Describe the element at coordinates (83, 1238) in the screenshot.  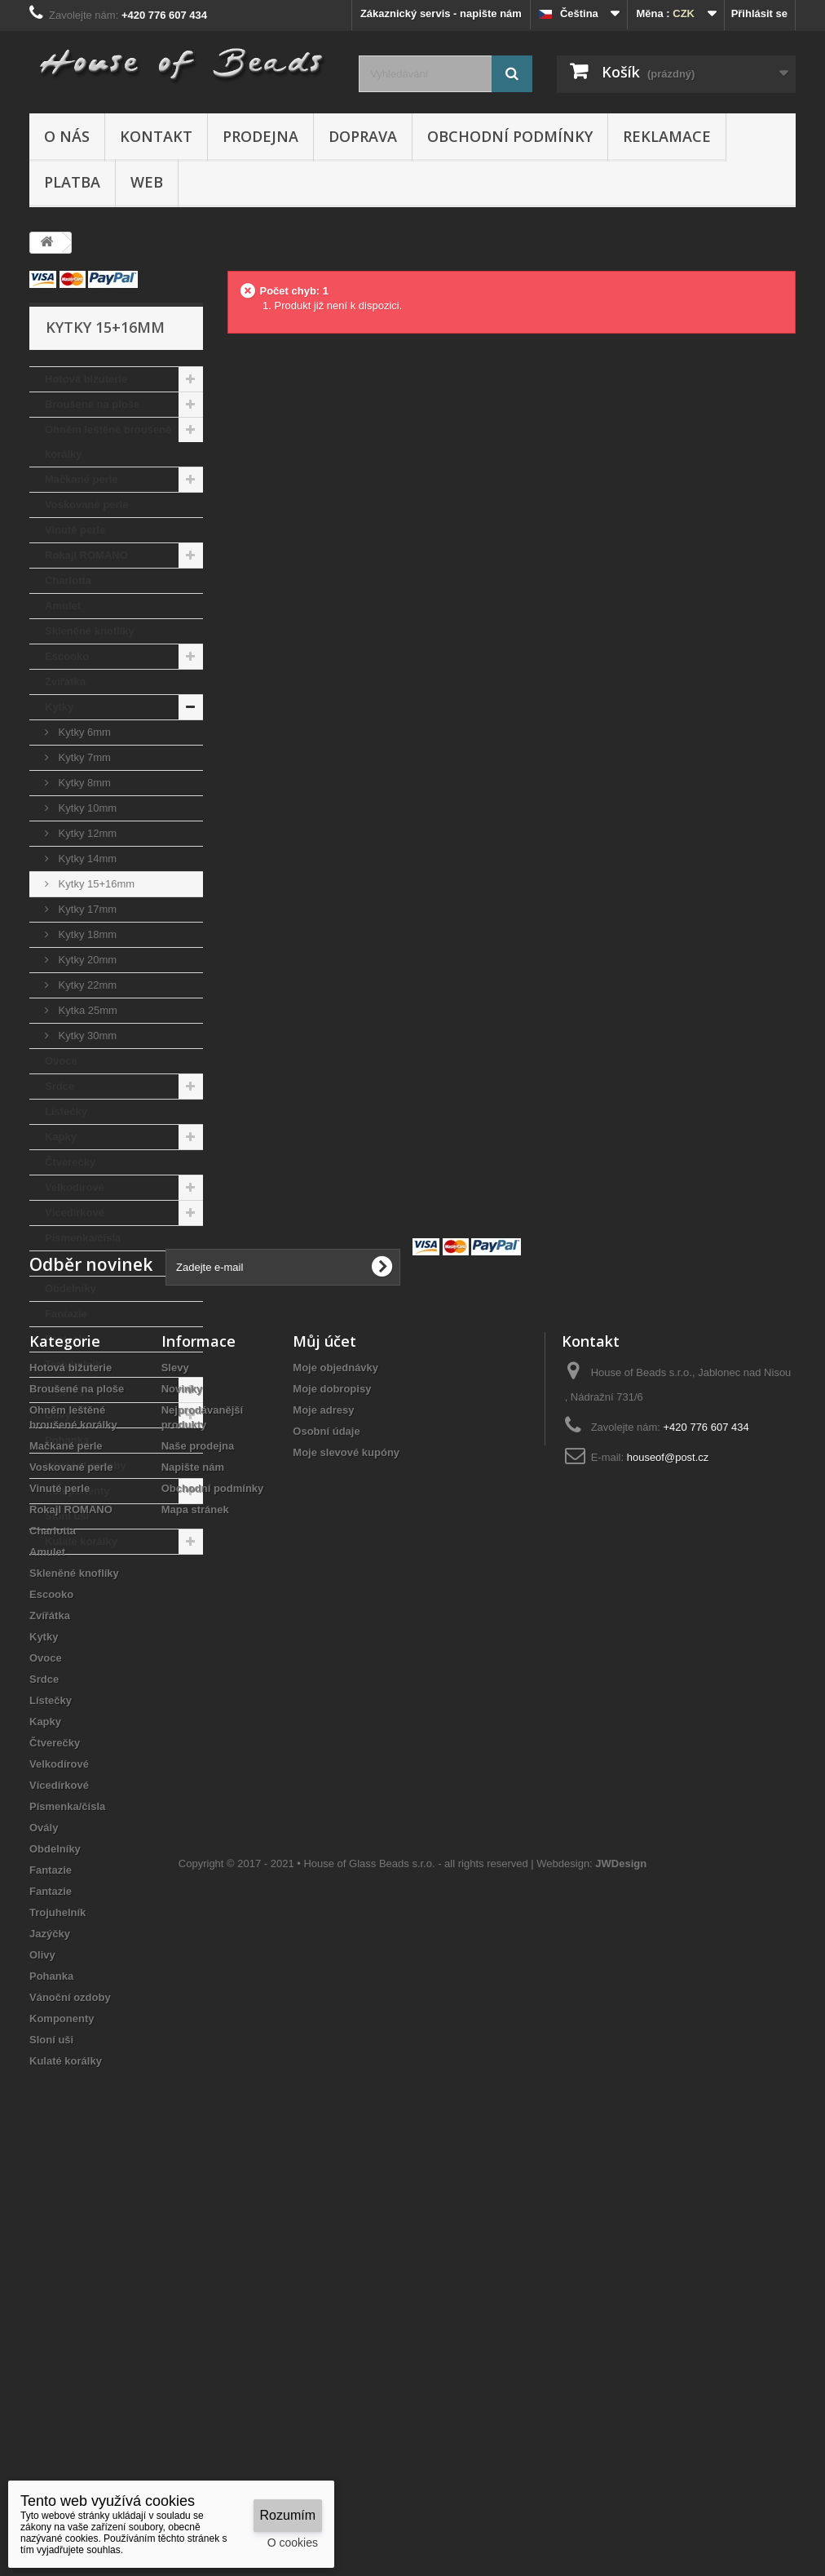
I see `Písmenka/čísla` at that location.